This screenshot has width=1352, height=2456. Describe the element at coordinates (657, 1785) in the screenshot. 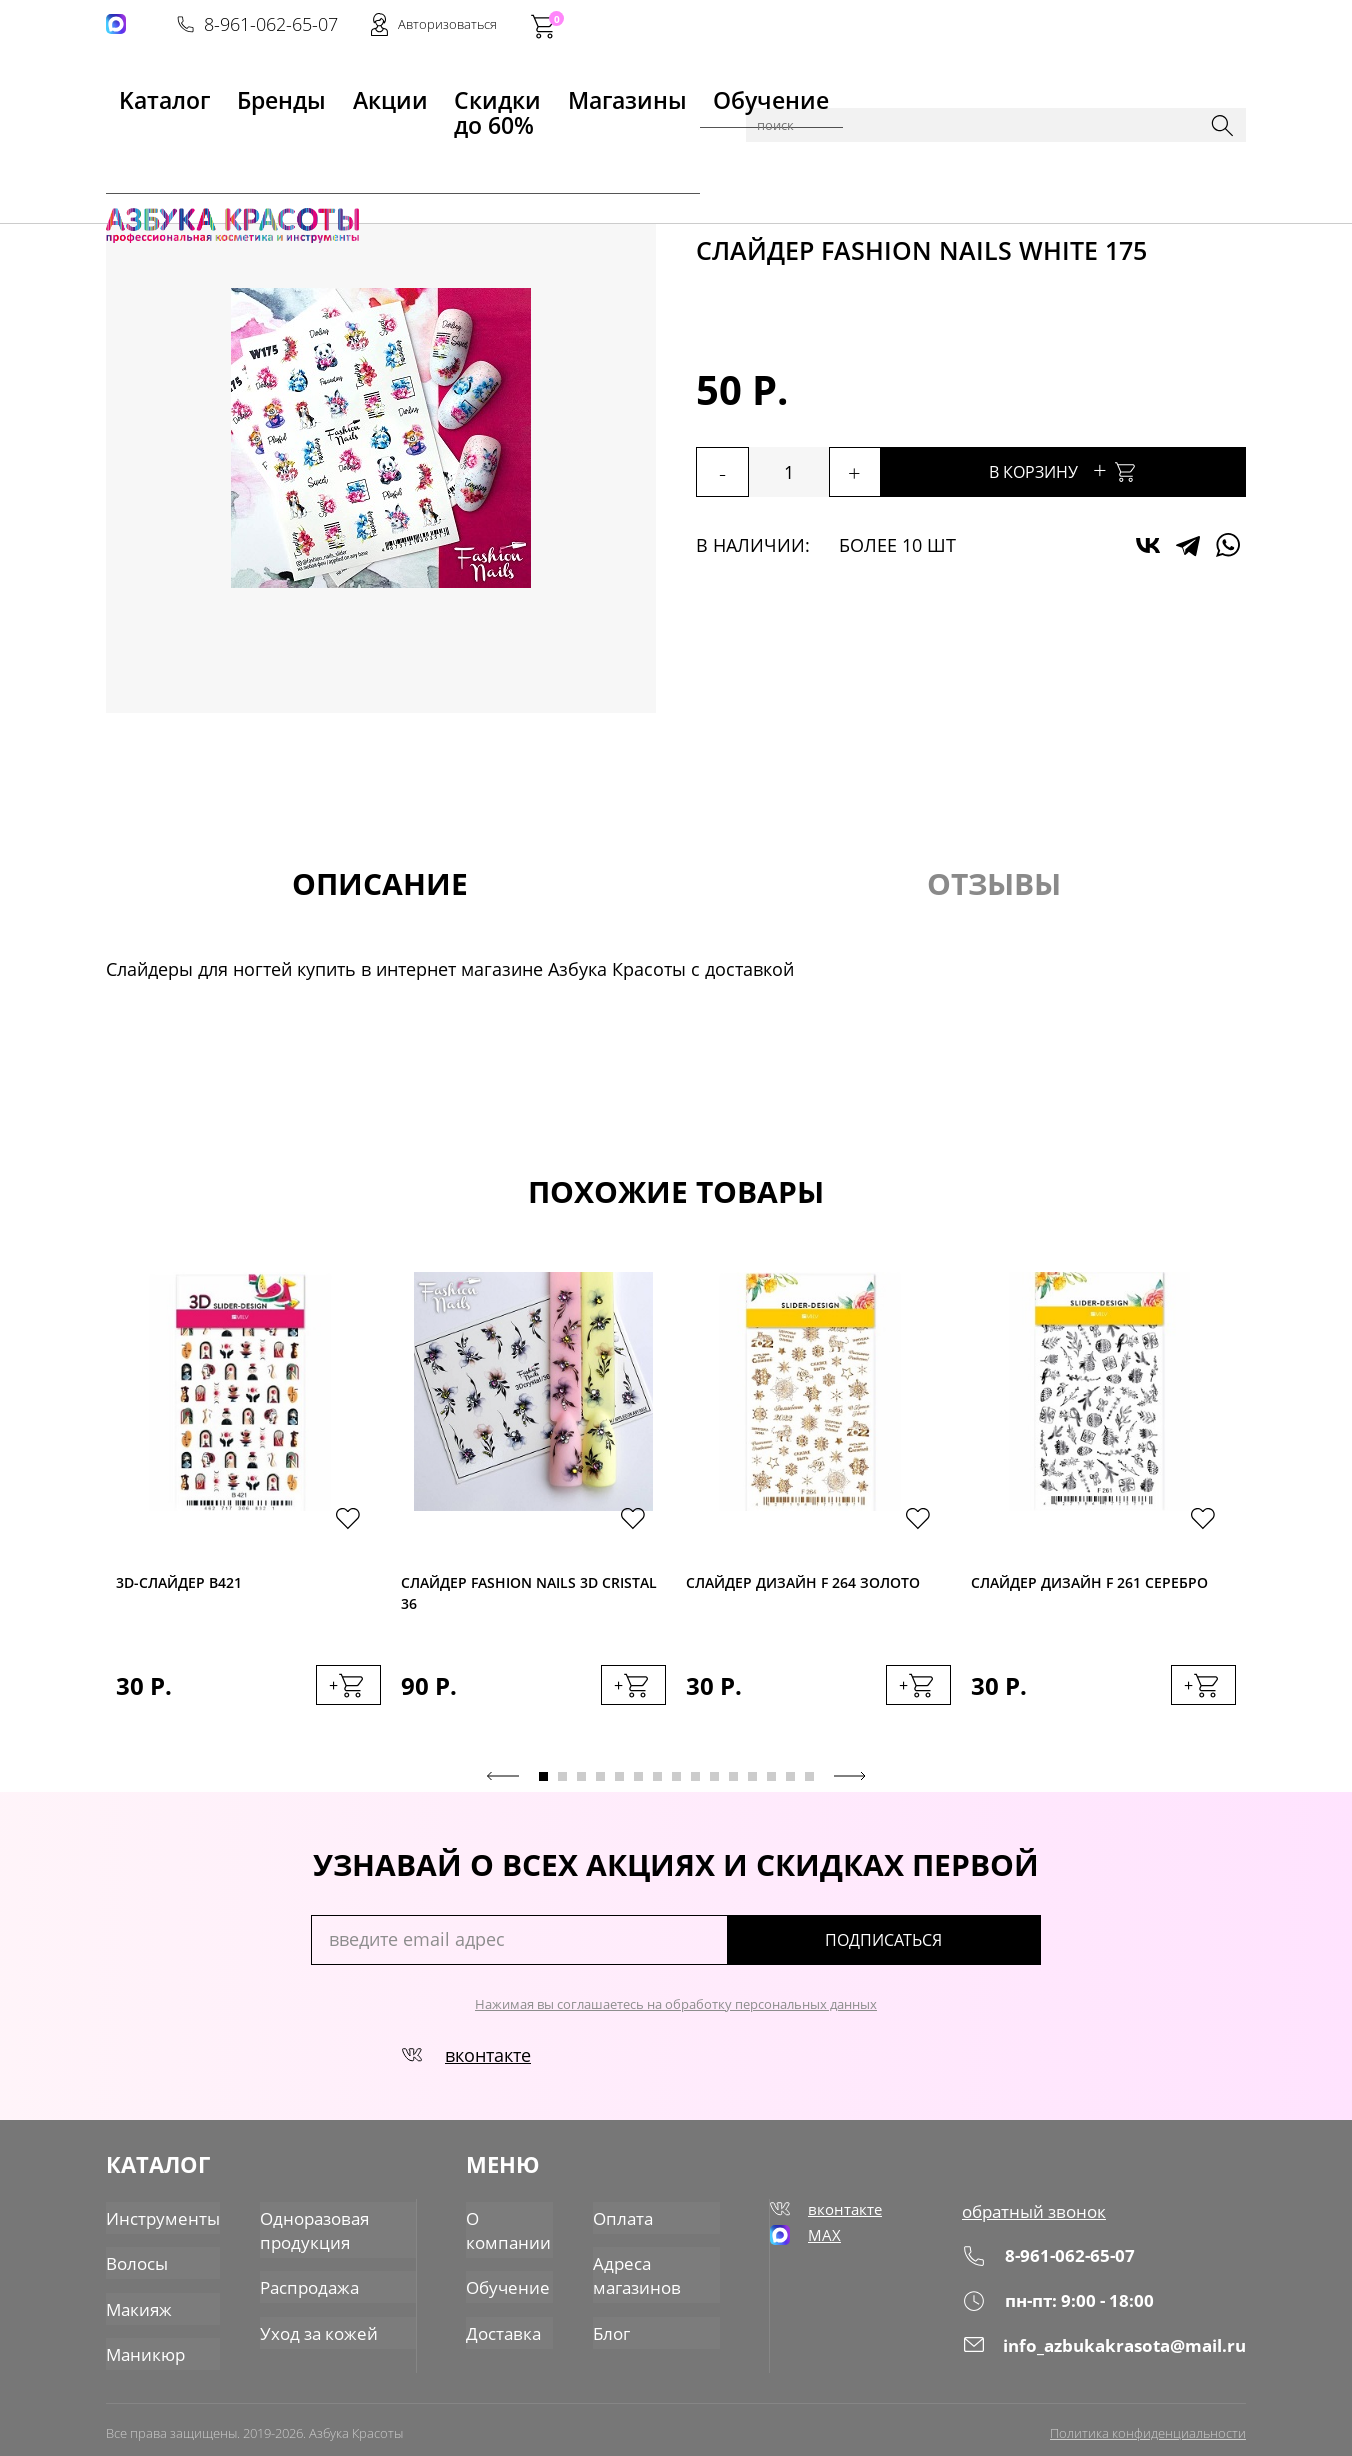

I see `7 [tab]` at that location.